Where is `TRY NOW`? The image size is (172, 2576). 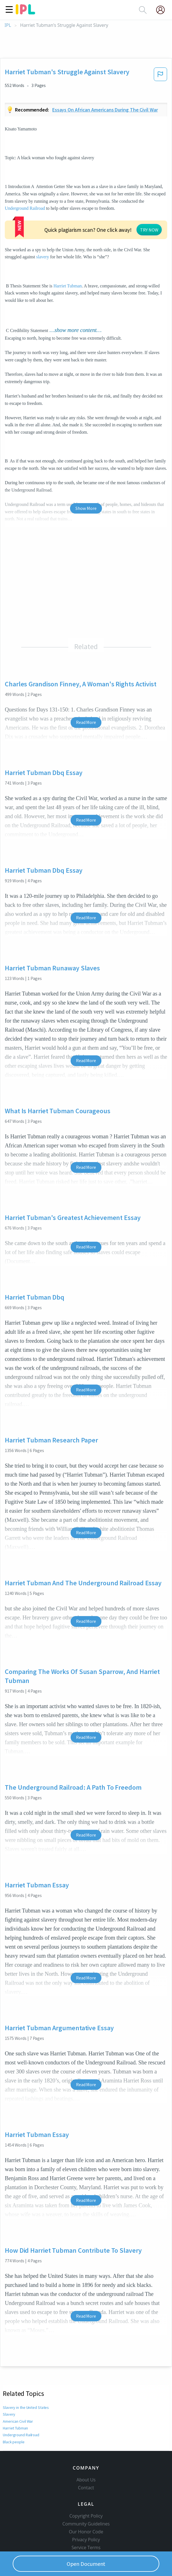 TRY NOW is located at coordinates (149, 230).